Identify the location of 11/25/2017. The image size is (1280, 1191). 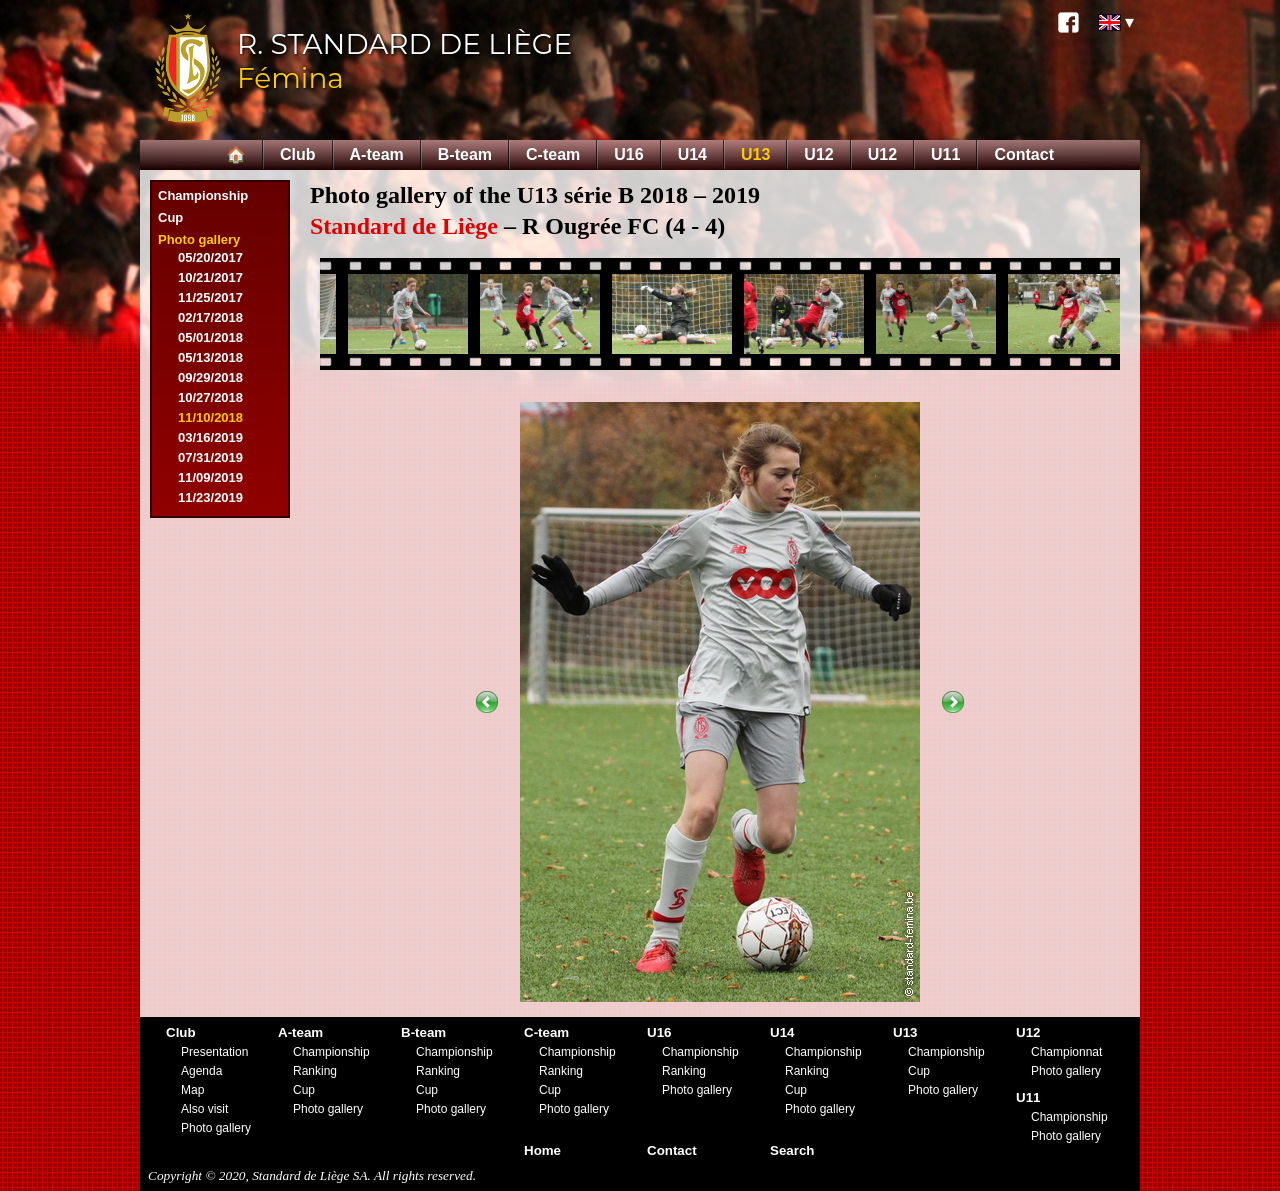
(210, 297).